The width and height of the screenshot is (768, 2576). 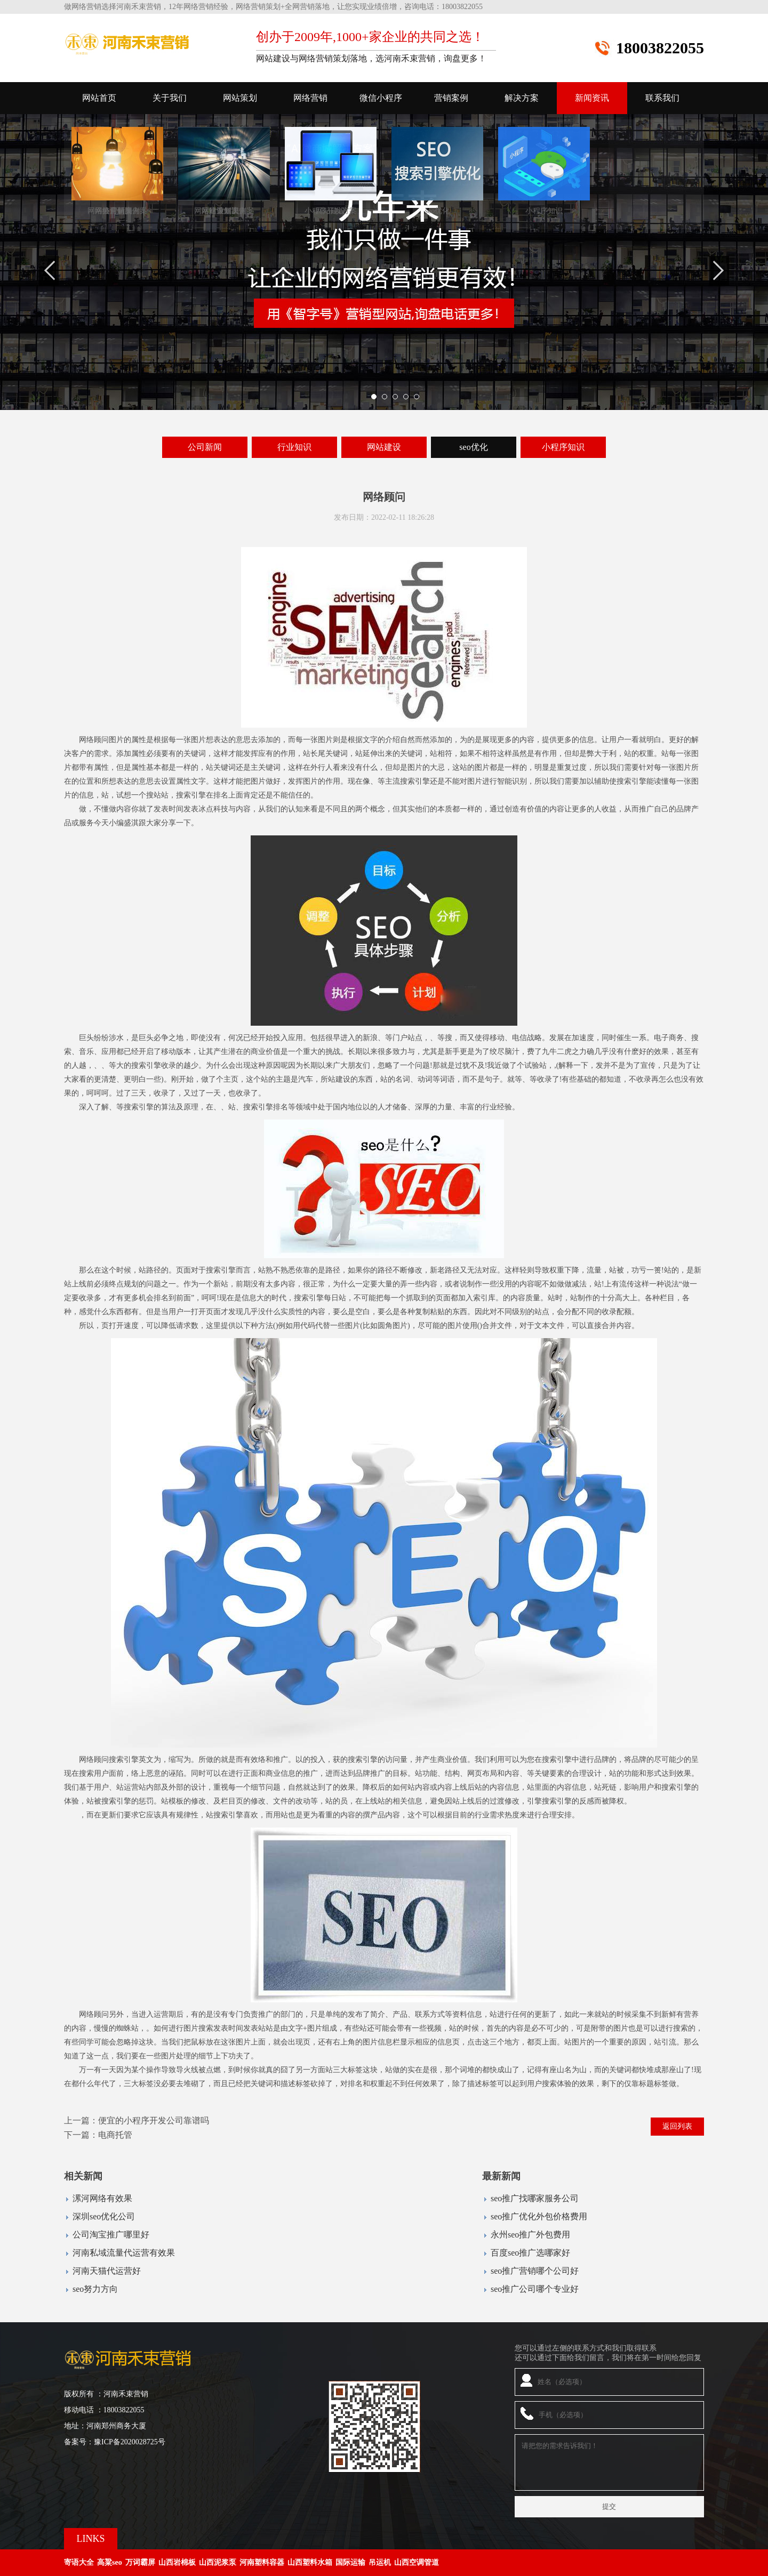 I want to click on 网站首页, so click(x=99, y=97).